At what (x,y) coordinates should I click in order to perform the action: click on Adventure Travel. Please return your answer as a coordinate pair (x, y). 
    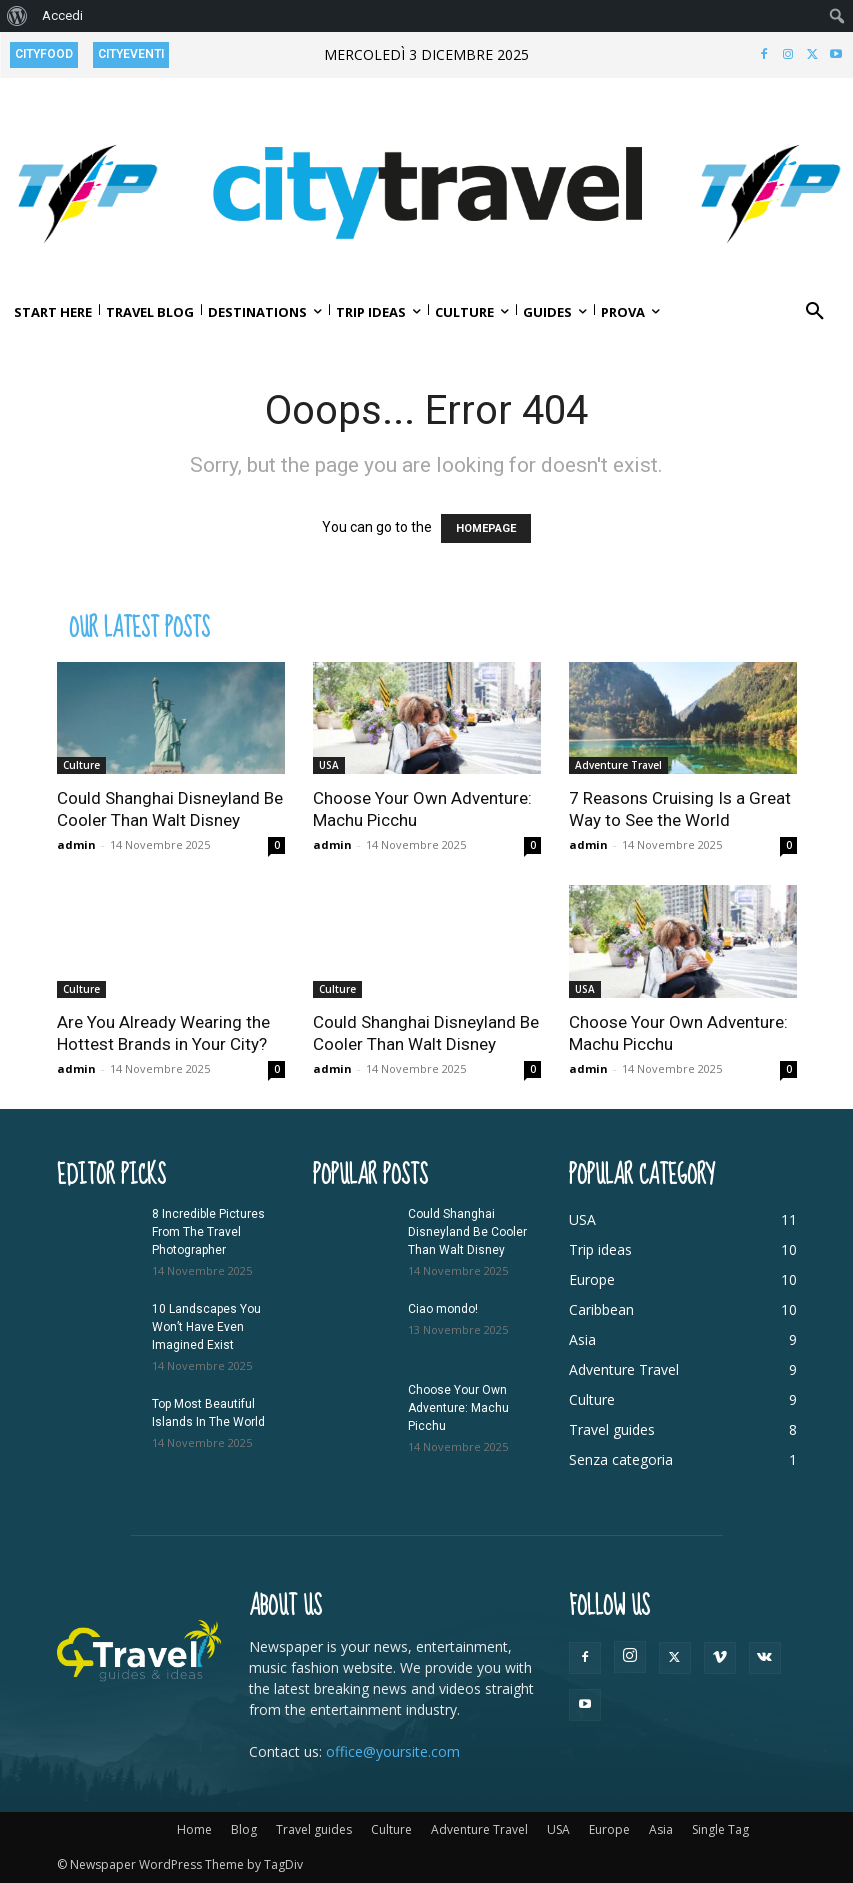
    Looking at the image, I should click on (618, 765).